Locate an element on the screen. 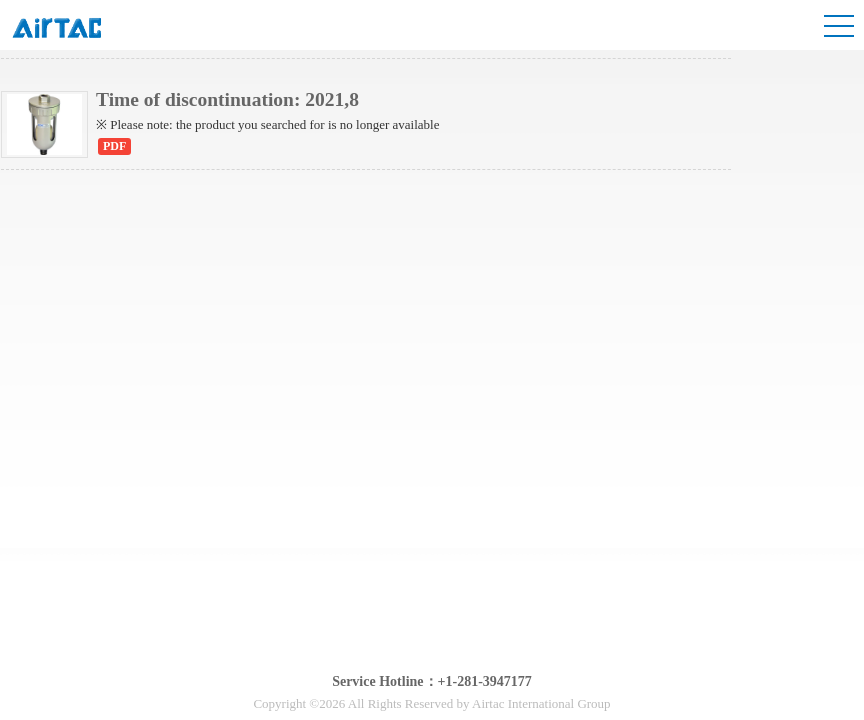  PDF is located at coordinates (114, 146).